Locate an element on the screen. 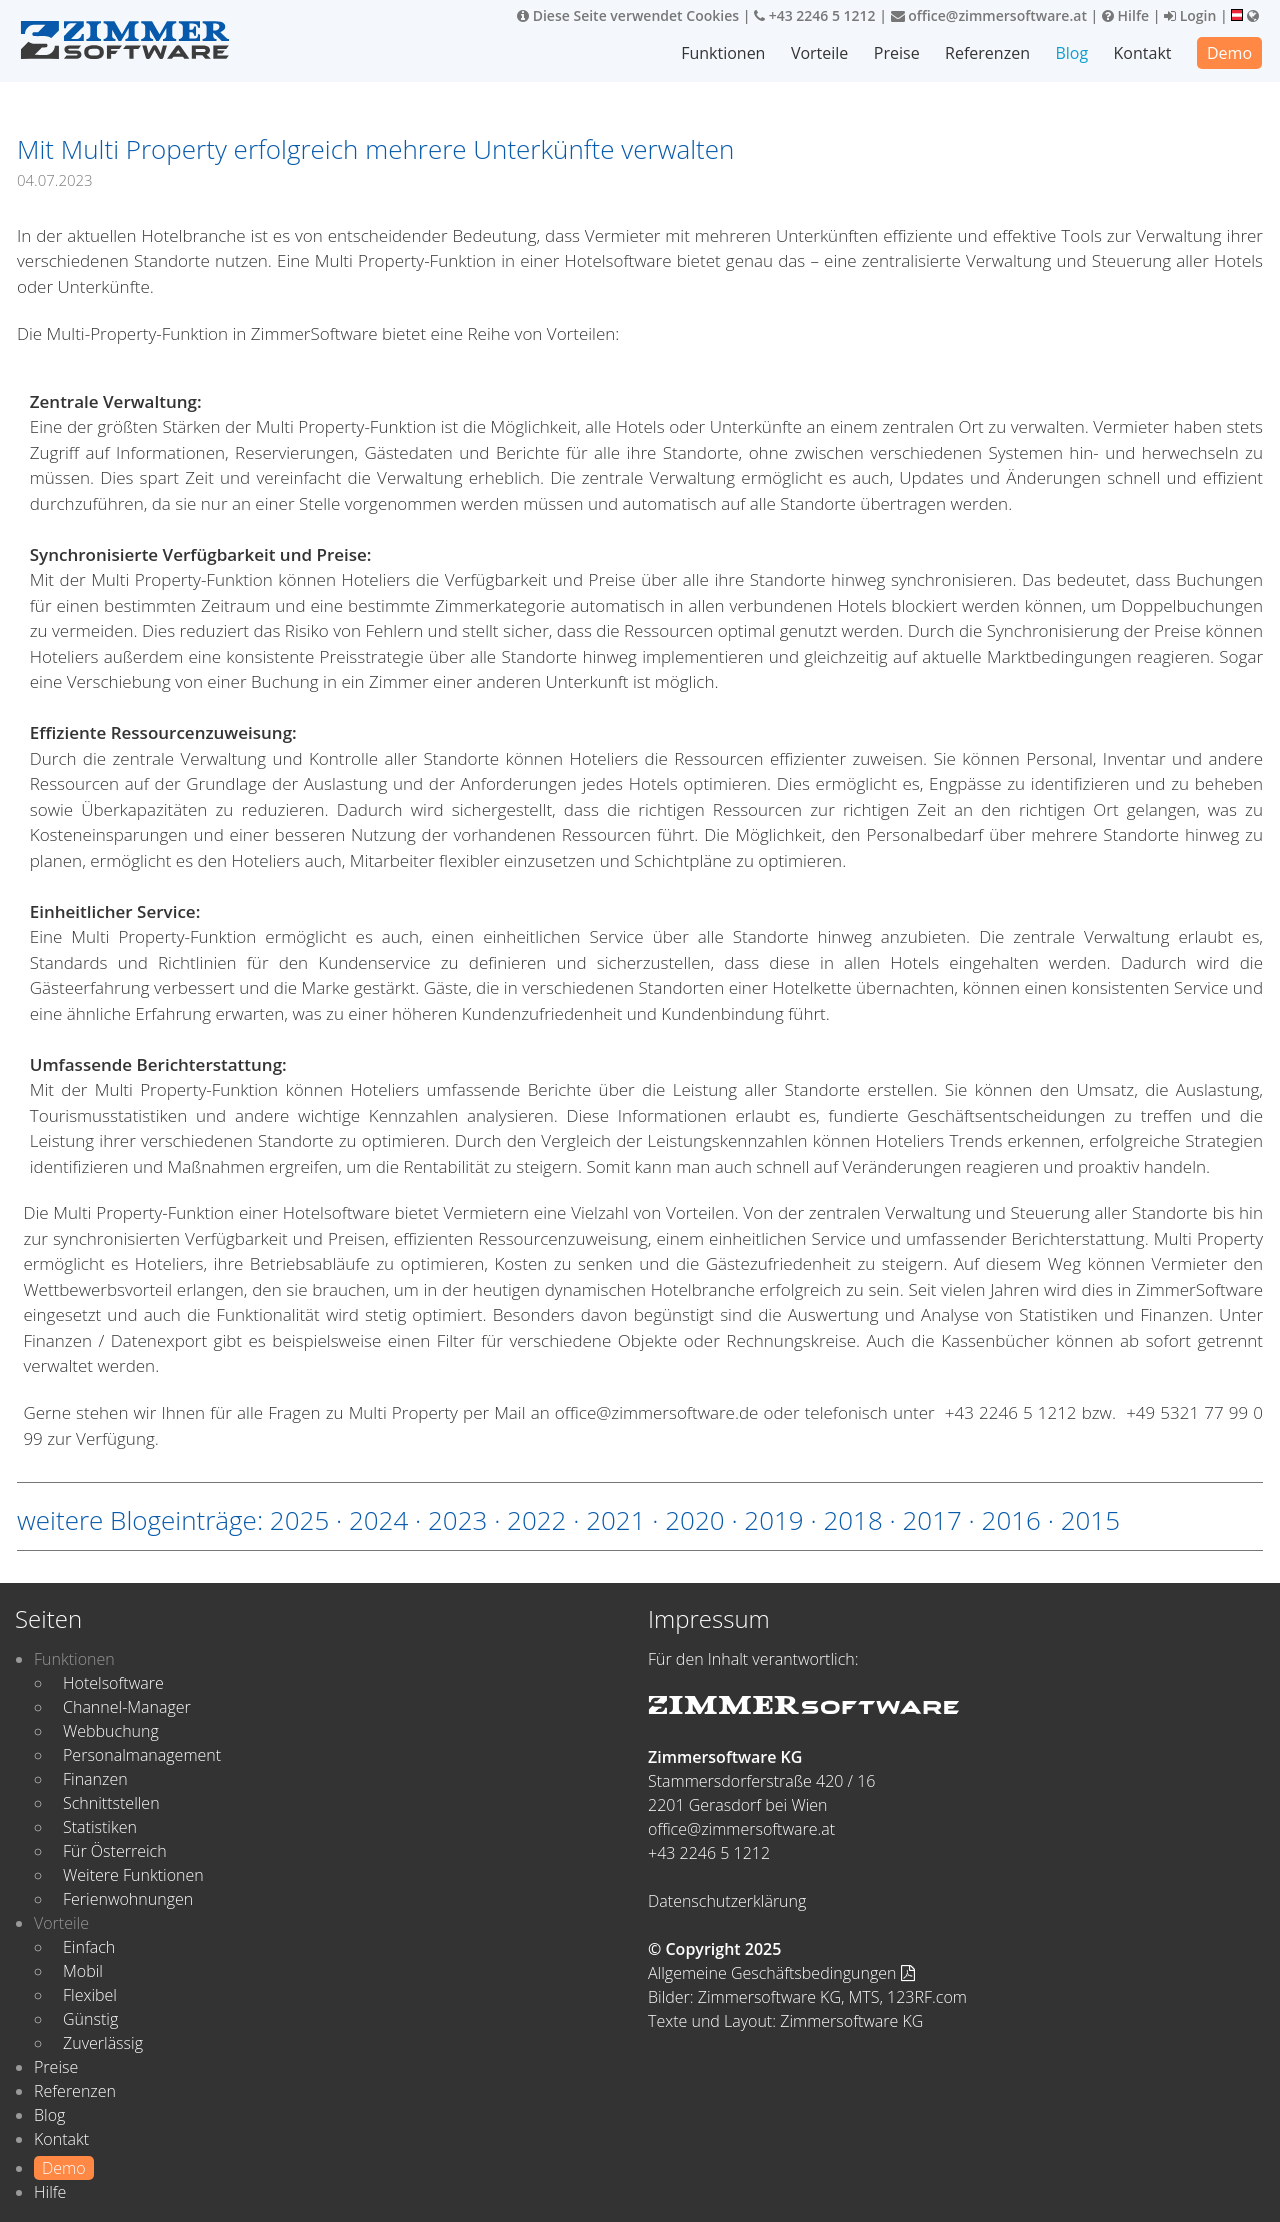 The height and width of the screenshot is (2222, 1280). Channel-Manager is located at coordinates (127, 1707).